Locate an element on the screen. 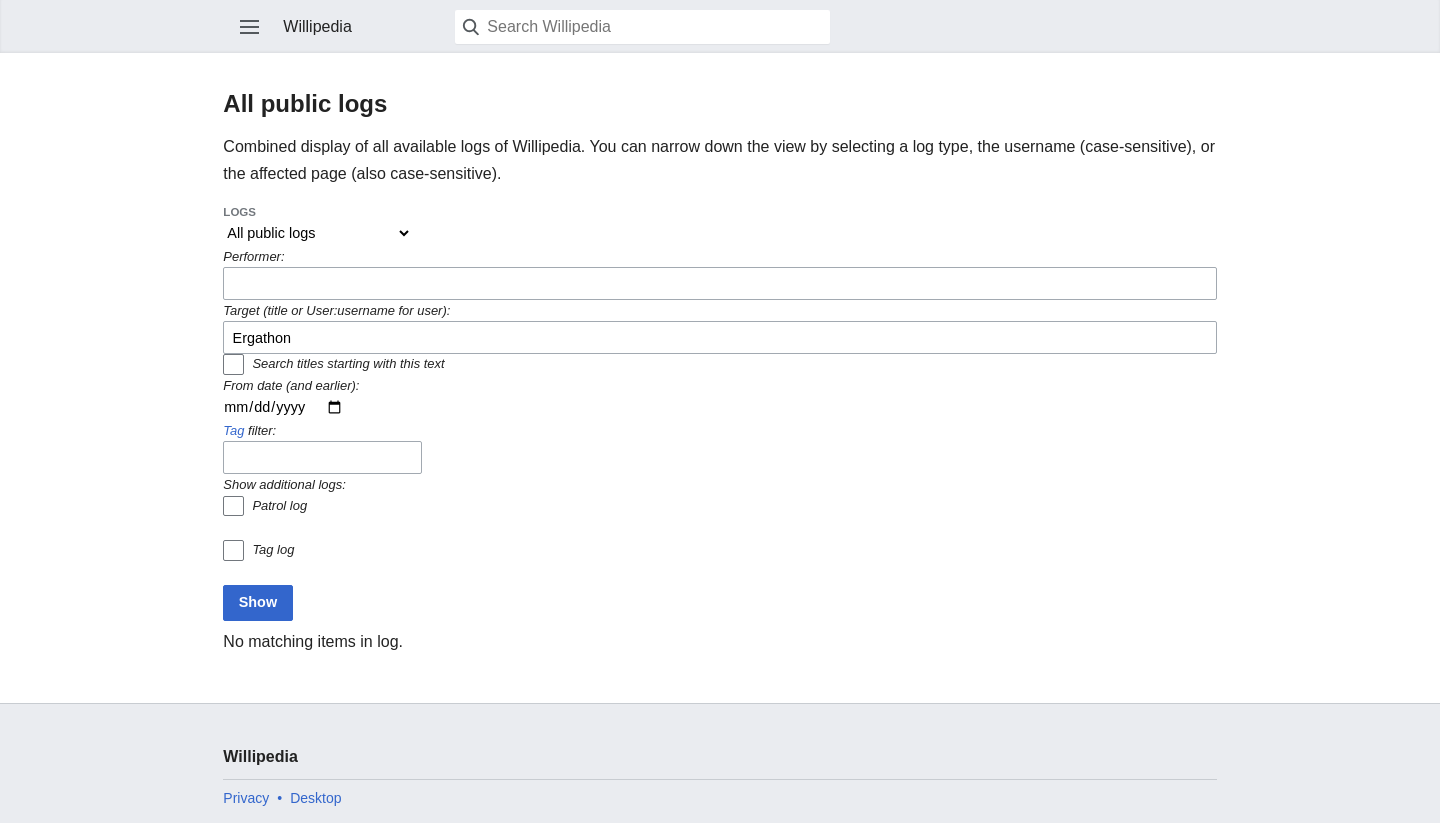 The height and width of the screenshot is (823, 1440). Privacy is located at coordinates (246, 798).